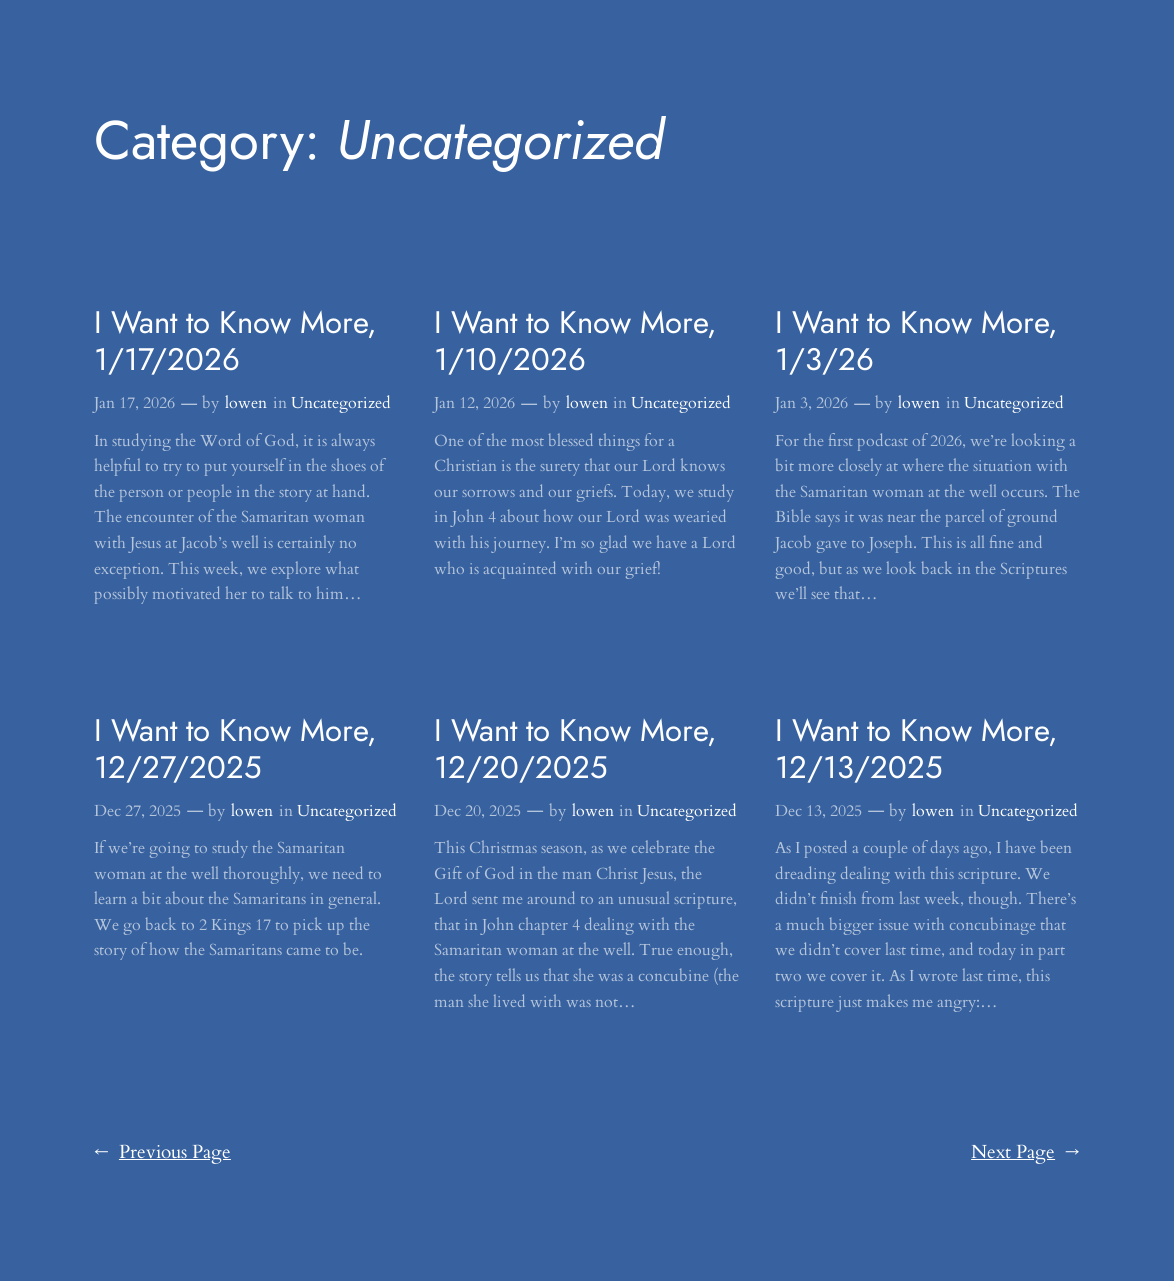 This screenshot has height=1281, width=1174. What do you see at coordinates (575, 341) in the screenshot?
I see `I Want to Know More, 1/10/2026` at bounding box center [575, 341].